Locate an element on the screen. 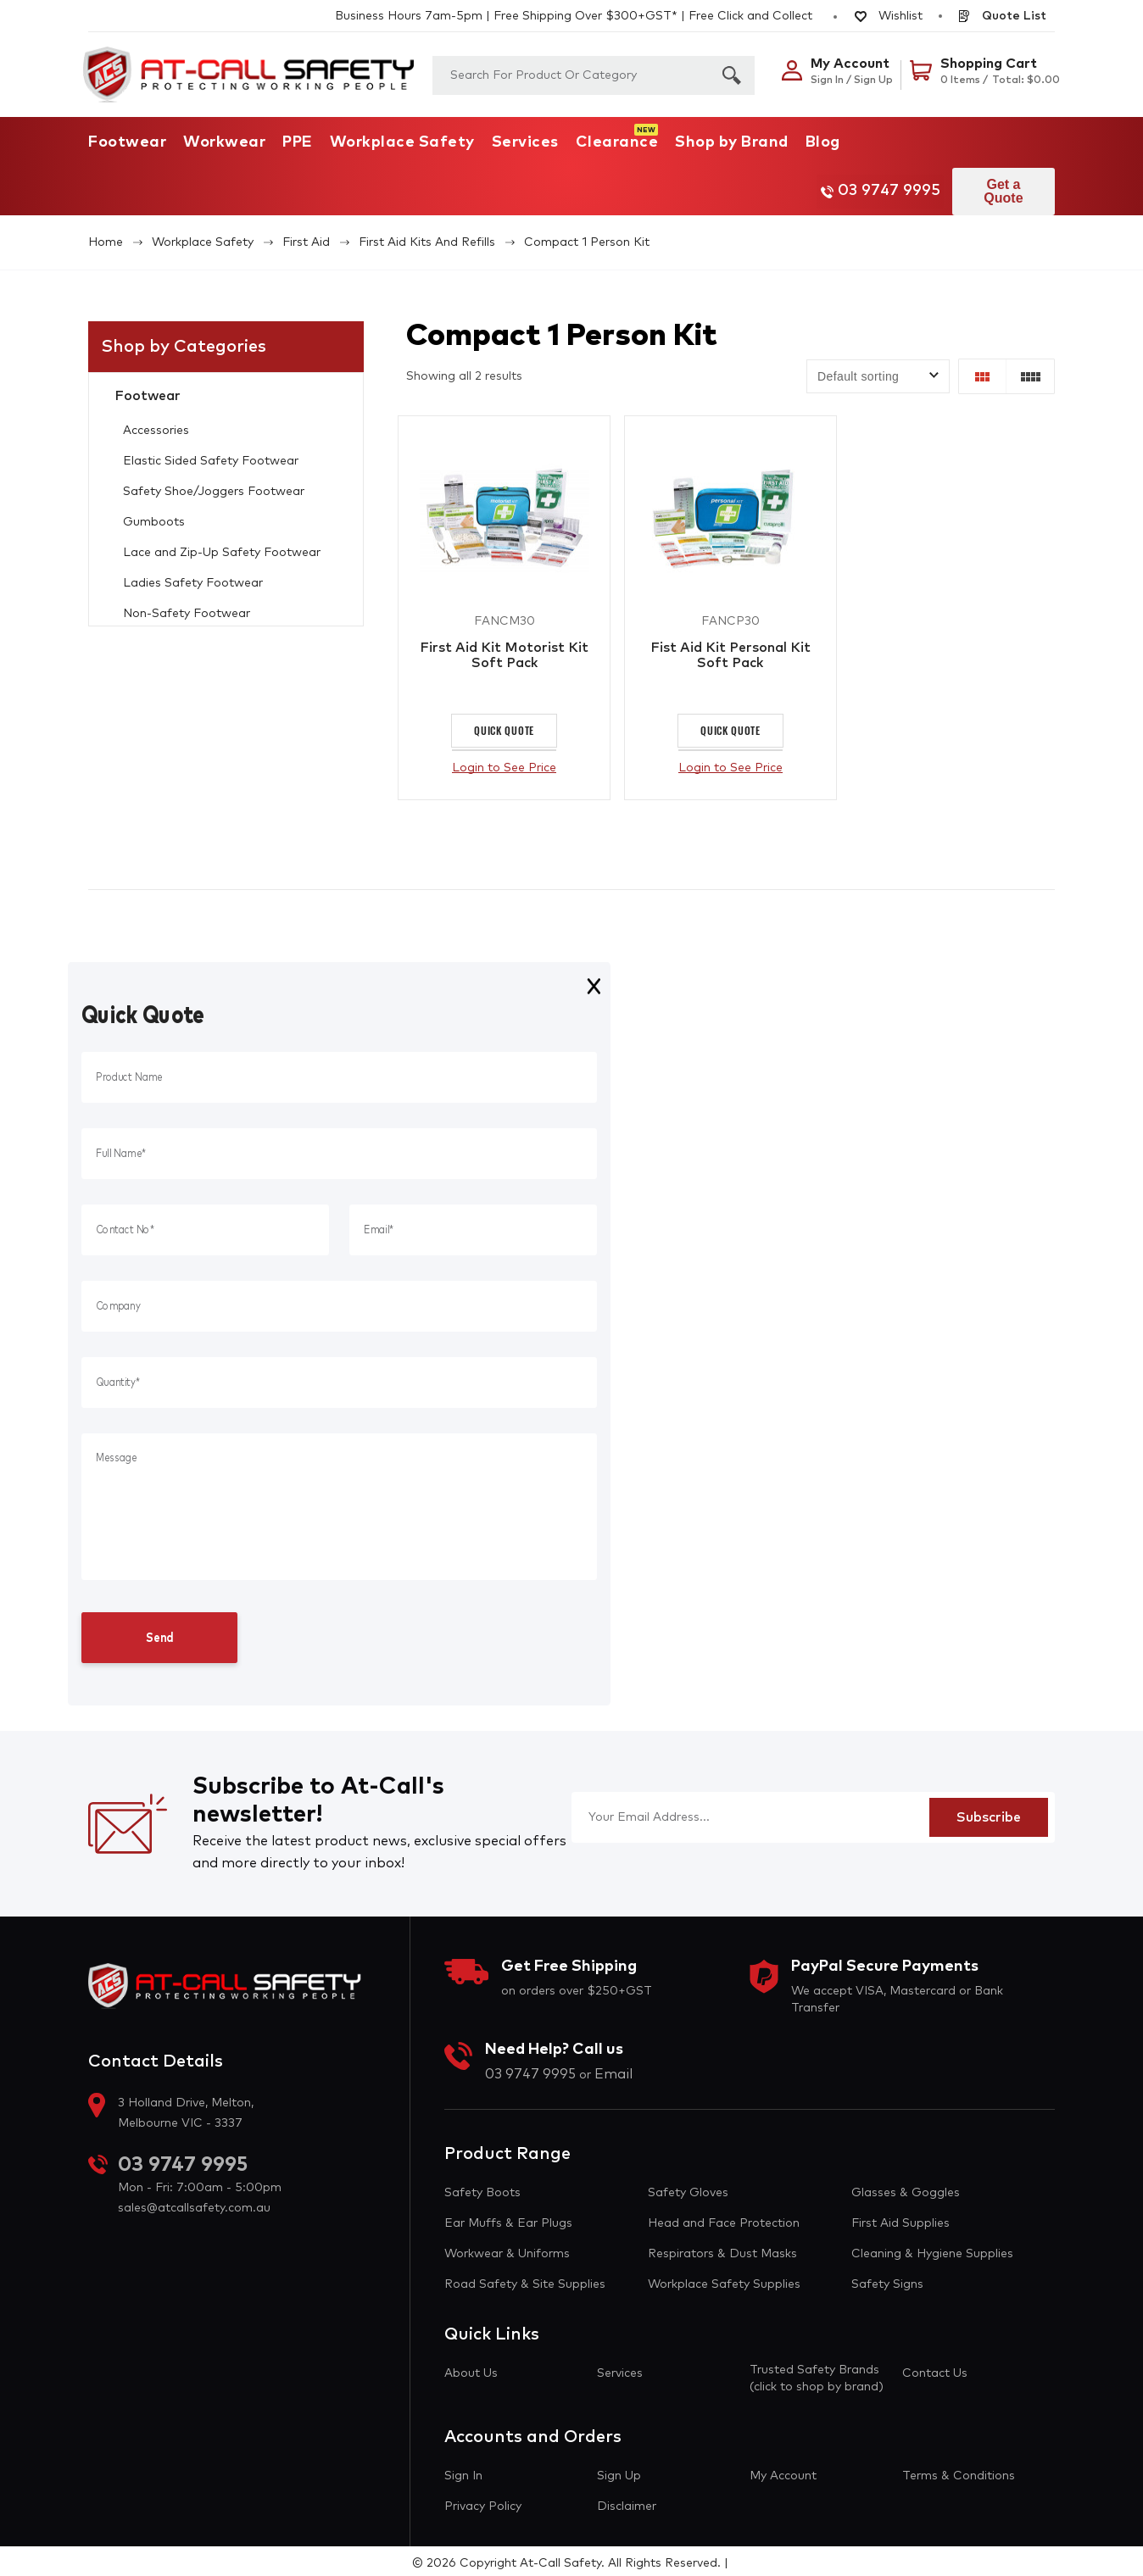 This screenshot has height=2576, width=1143. PPE is located at coordinates (297, 142).